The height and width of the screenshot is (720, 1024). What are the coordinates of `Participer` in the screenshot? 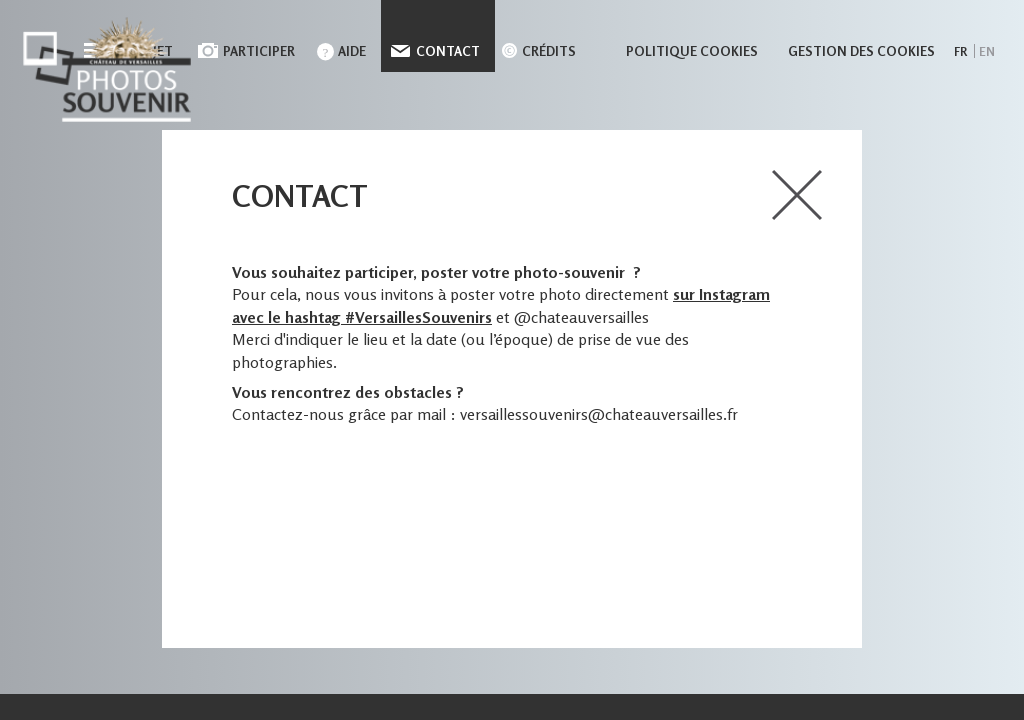 It's located at (259, 51).